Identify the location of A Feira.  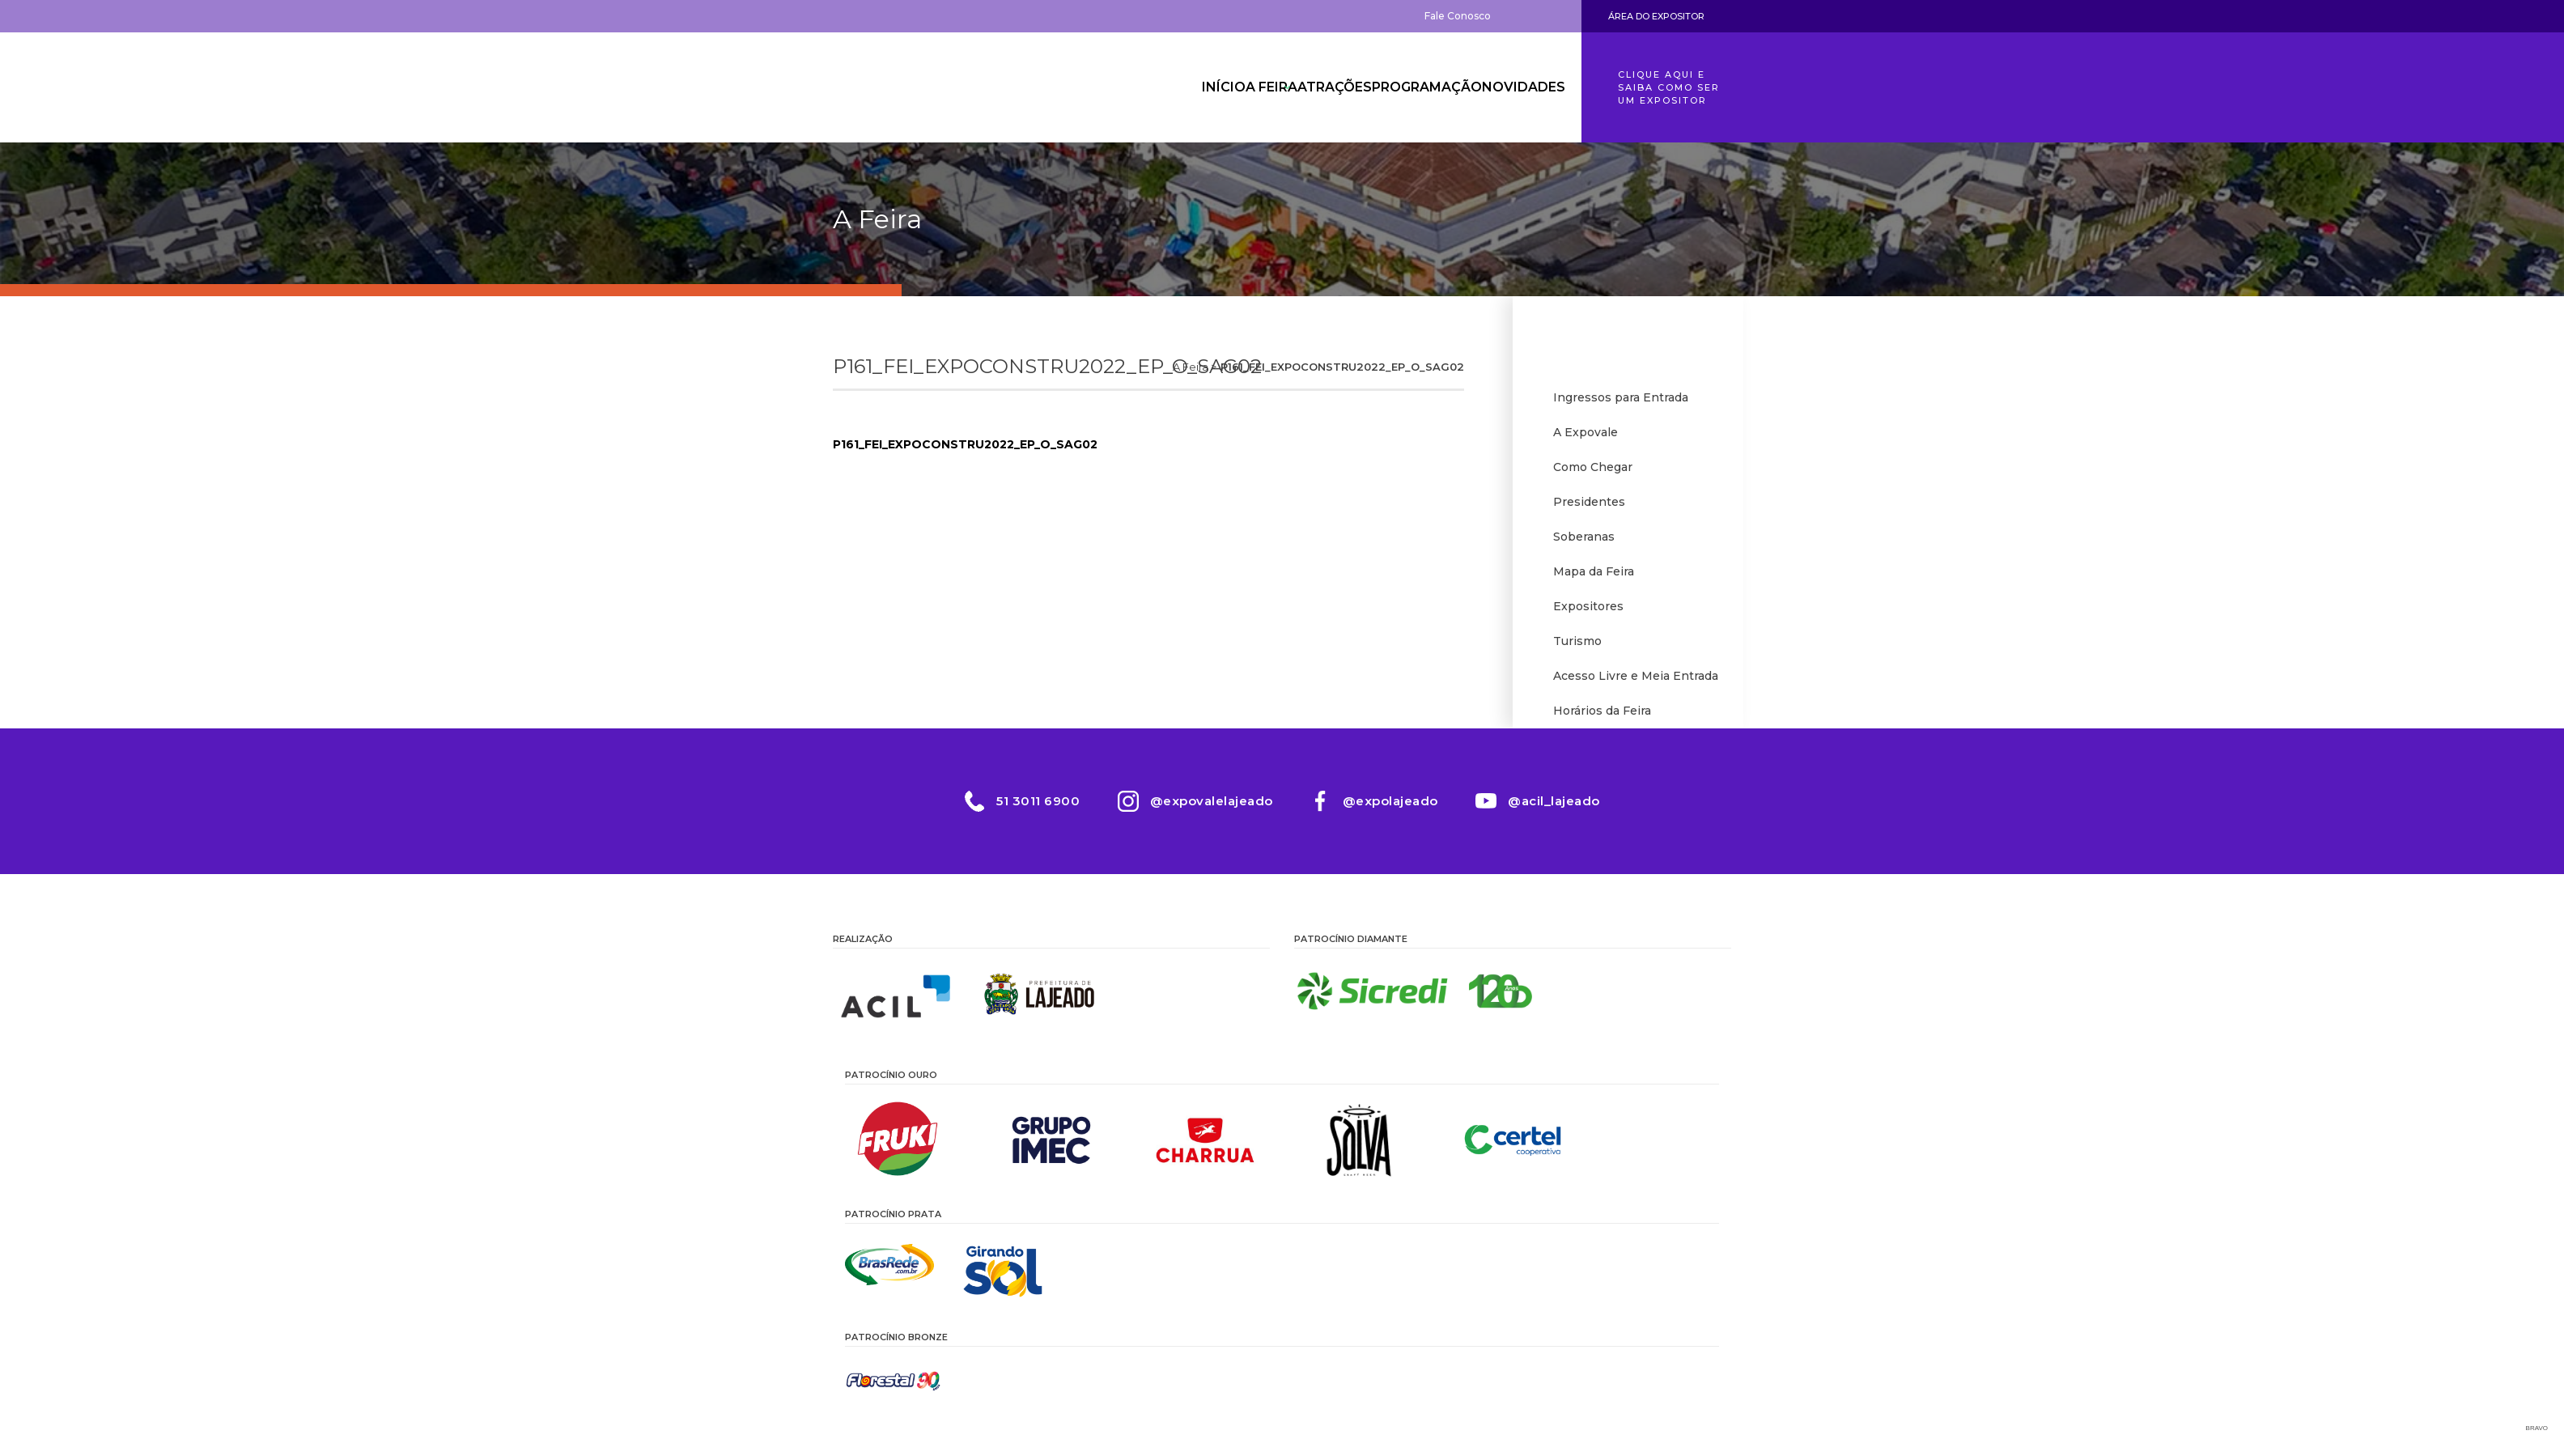
(1223, 87).